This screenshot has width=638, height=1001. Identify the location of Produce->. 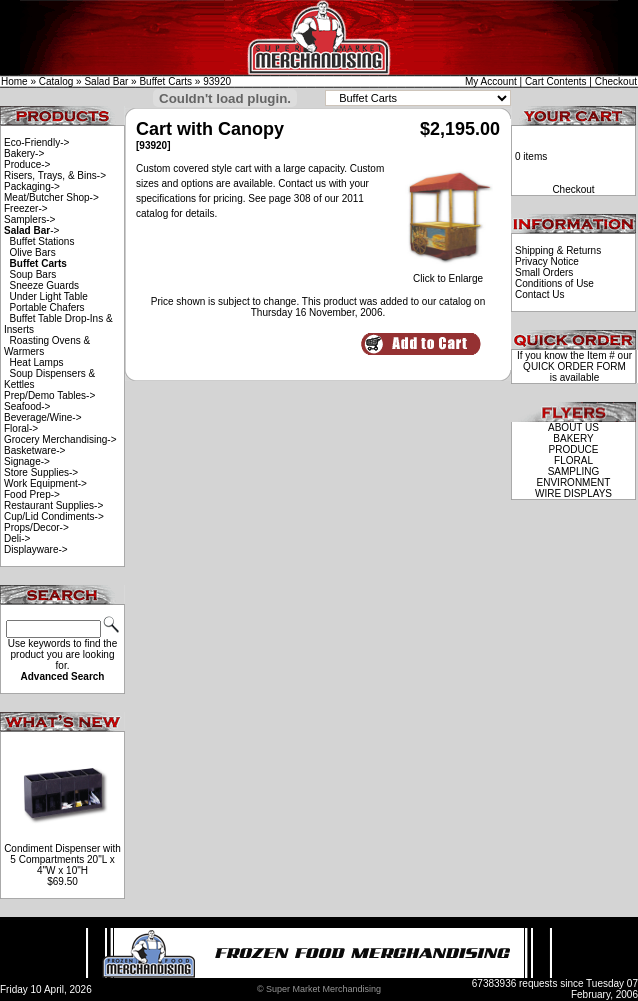
(27, 164).